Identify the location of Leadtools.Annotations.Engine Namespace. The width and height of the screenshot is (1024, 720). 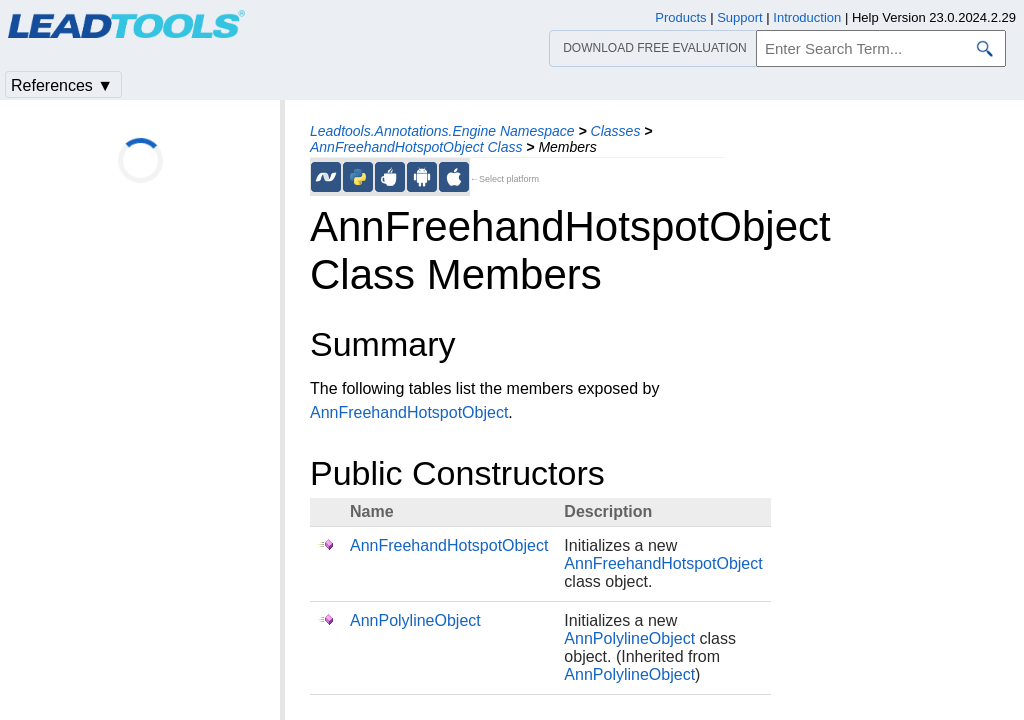
(442, 131).